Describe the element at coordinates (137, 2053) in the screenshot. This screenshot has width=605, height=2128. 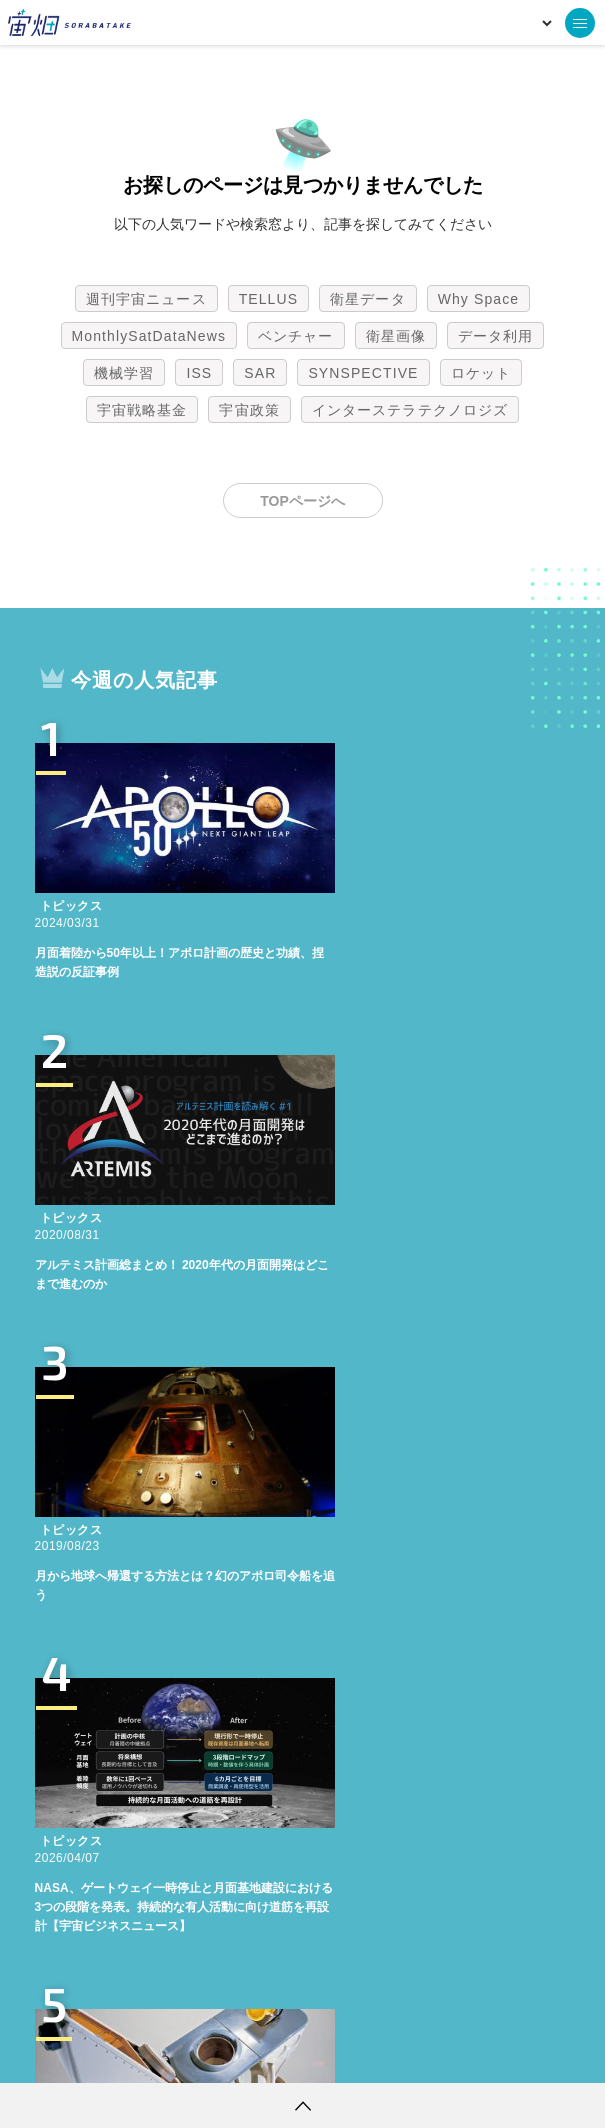
I see `利用規約` at that location.